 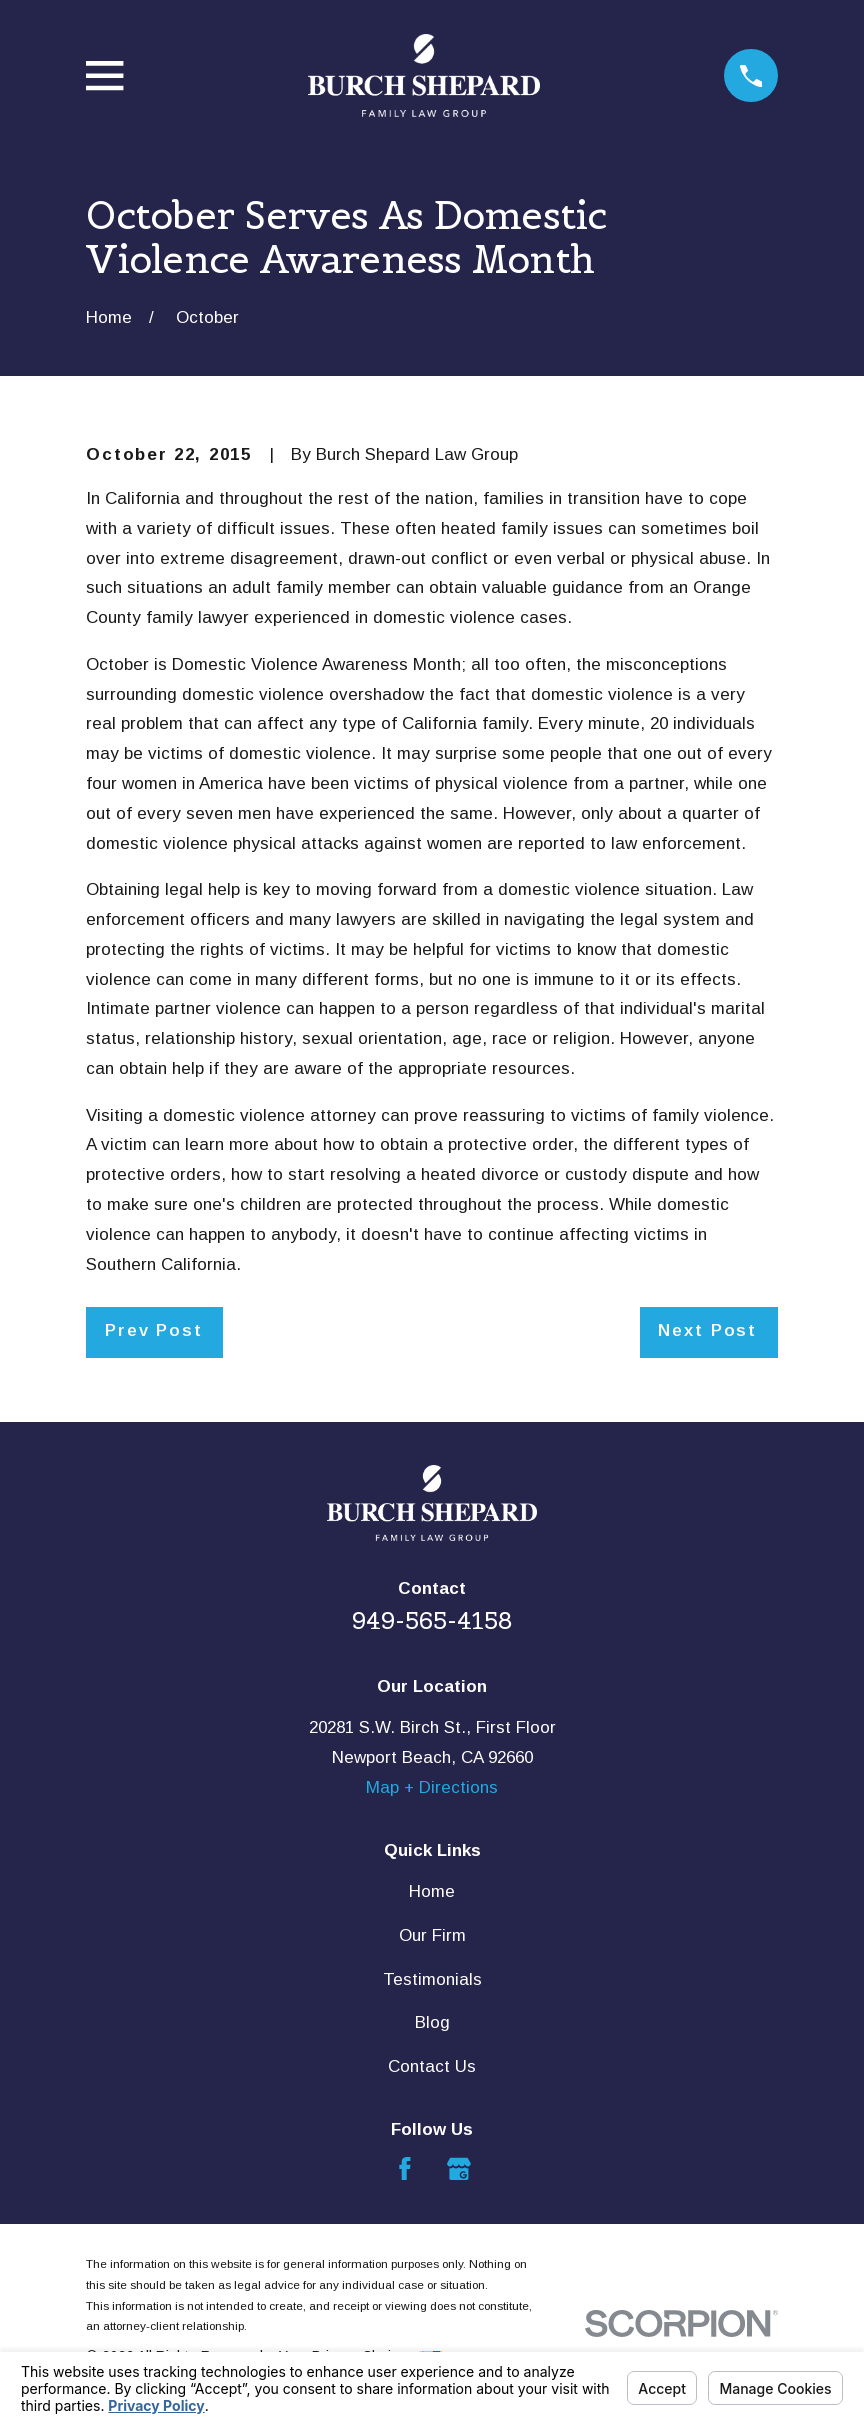 What do you see at coordinates (405, 2169) in the screenshot?
I see `[Facebook]` at bounding box center [405, 2169].